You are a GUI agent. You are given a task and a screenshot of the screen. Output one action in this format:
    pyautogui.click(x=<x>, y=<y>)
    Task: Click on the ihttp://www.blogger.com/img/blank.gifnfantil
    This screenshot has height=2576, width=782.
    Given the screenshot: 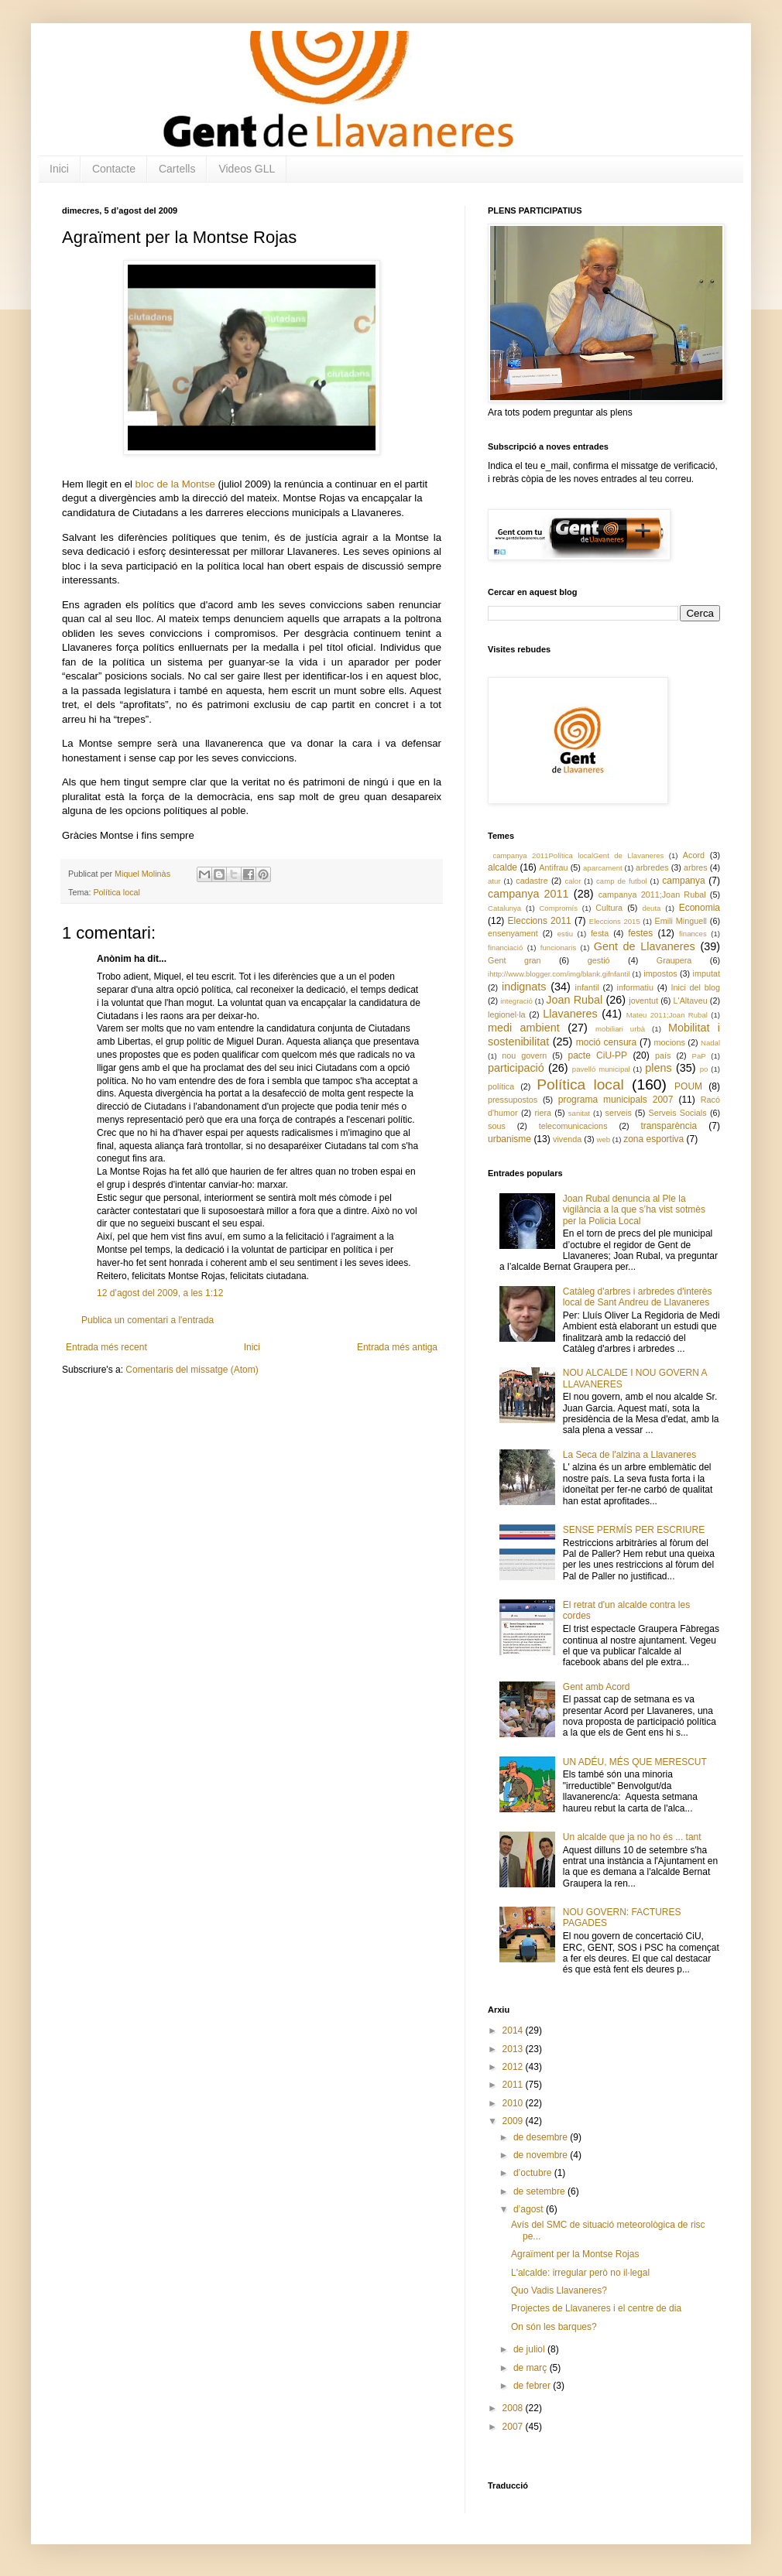 What is the action you would take?
    pyautogui.click(x=558, y=974)
    